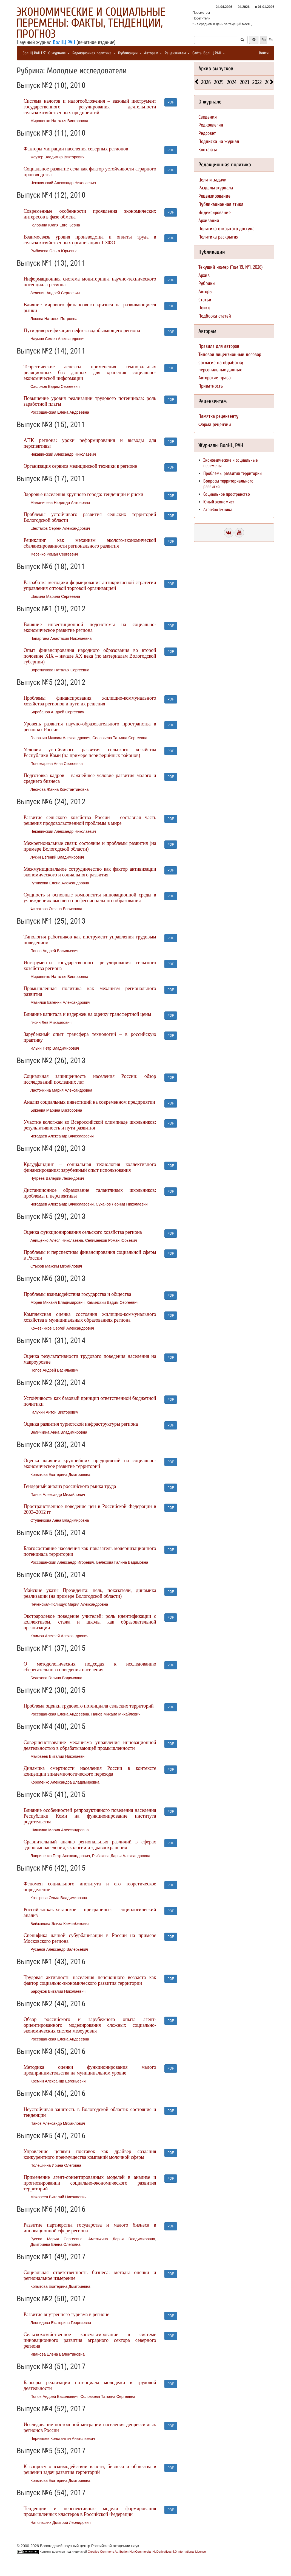 This screenshot has width=291, height=2576. I want to click on Гисин Лев Михайлович, so click(51, 1022).